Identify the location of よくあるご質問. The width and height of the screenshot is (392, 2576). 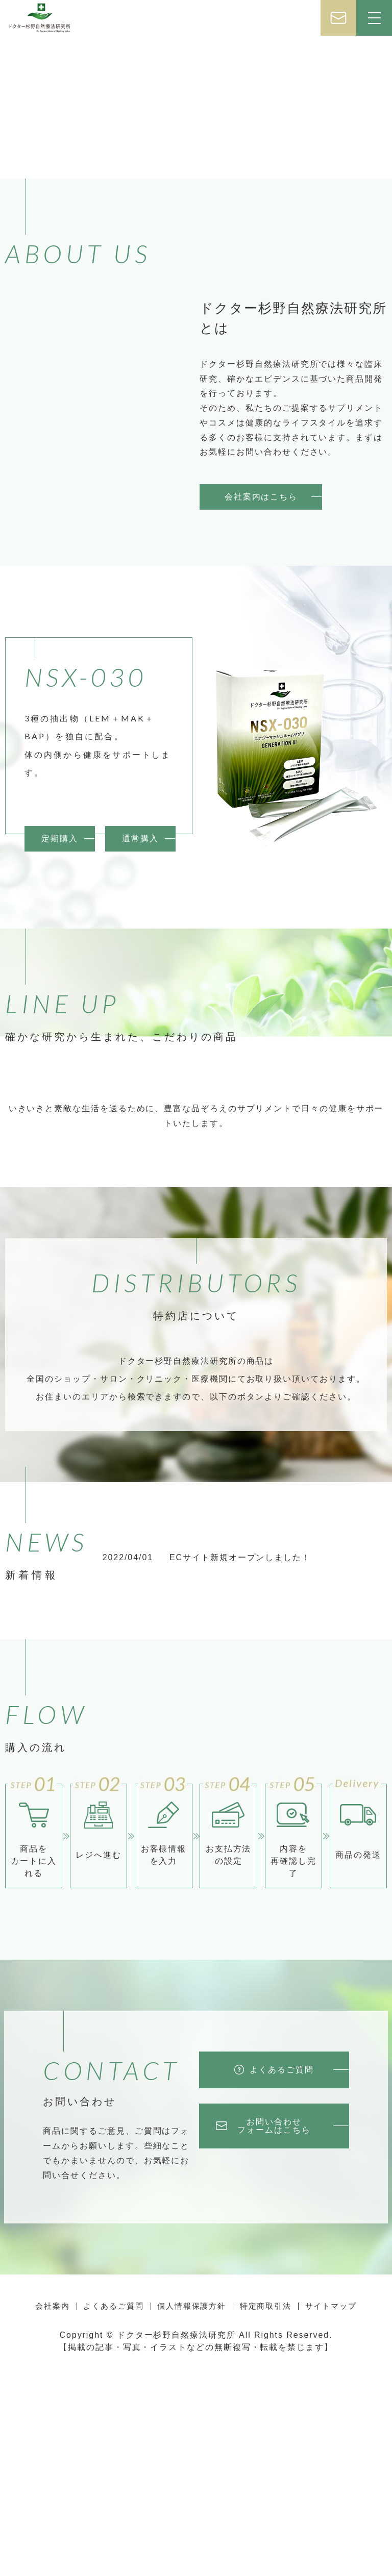
(113, 2520).